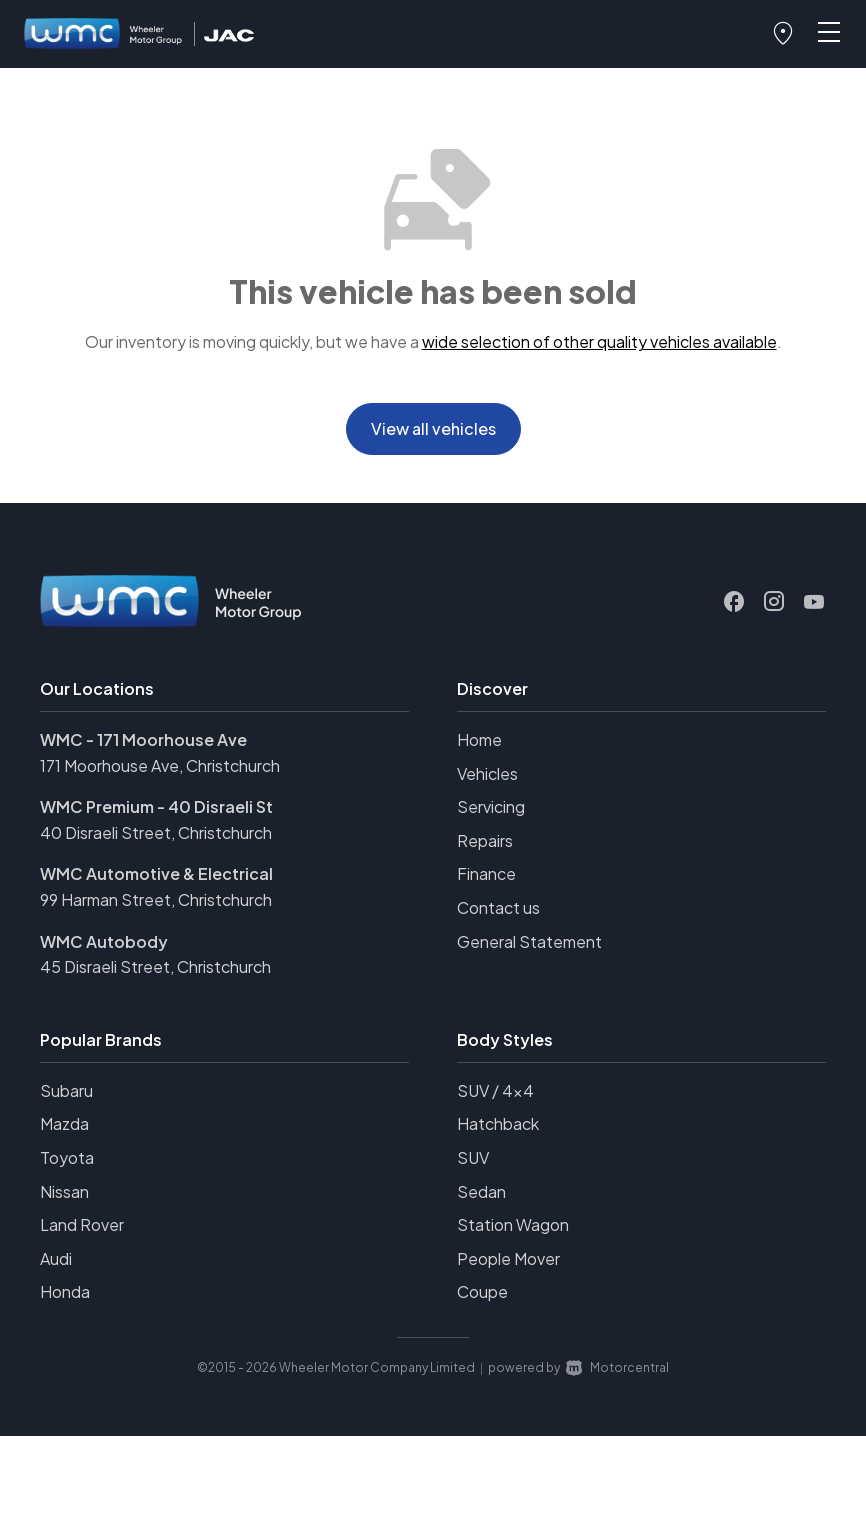 The height and width of the screenshot is (1538, 866). What do you see at coordinates (734, 602) in the screenshot?
I see `[Follow us on Facebook]` at bounding box center [734, 602].